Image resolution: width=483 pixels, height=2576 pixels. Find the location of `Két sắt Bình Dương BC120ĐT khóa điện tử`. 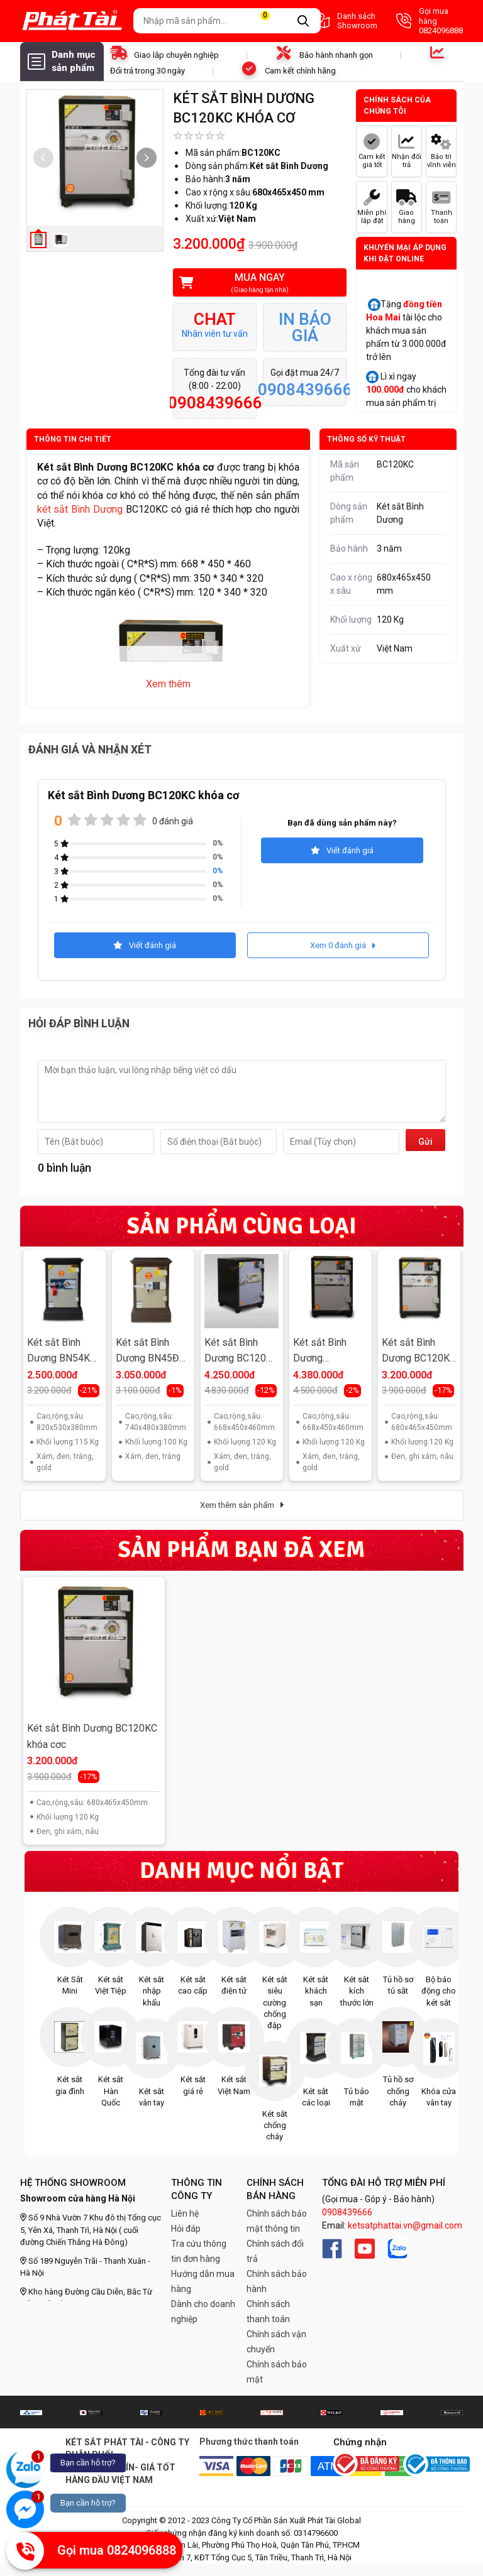

Két sắt Bình Dương BC120ĐT khóa điện tử is located at coordinates (241, 1351).